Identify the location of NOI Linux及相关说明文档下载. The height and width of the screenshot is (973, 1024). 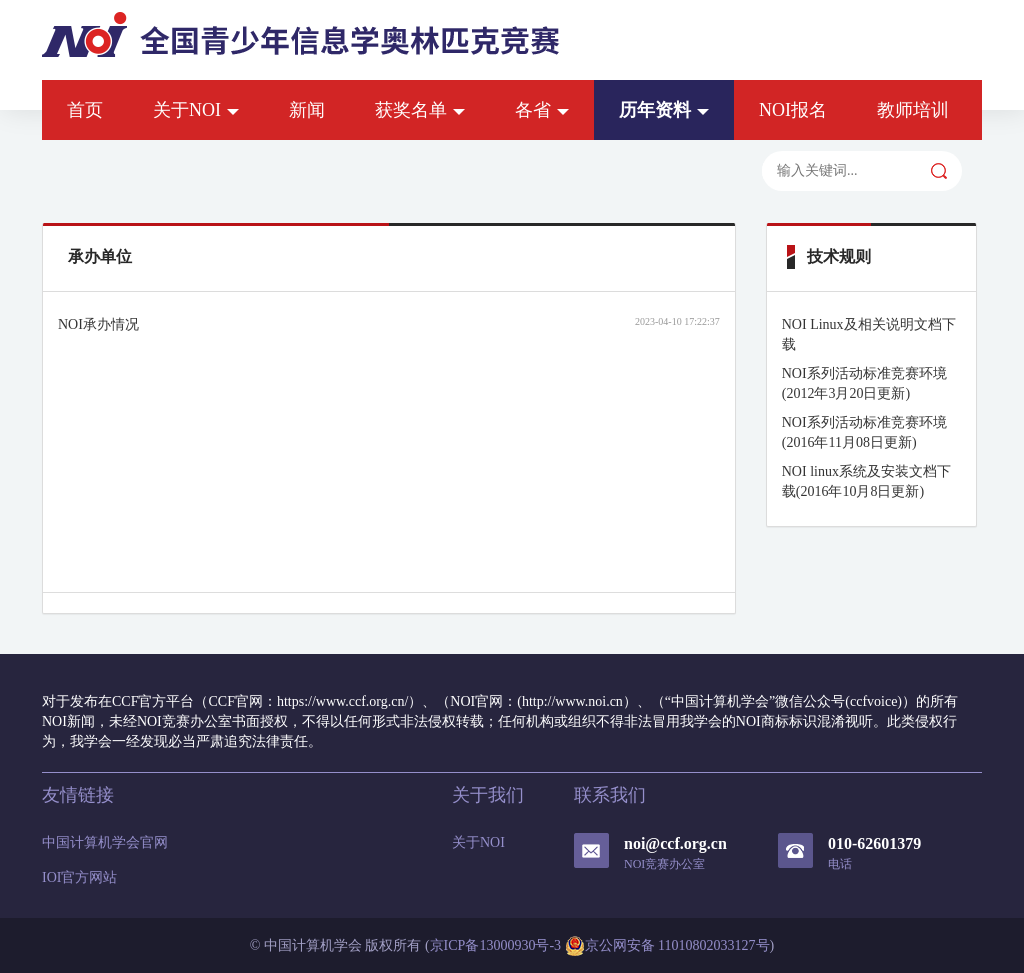
(869, 334).